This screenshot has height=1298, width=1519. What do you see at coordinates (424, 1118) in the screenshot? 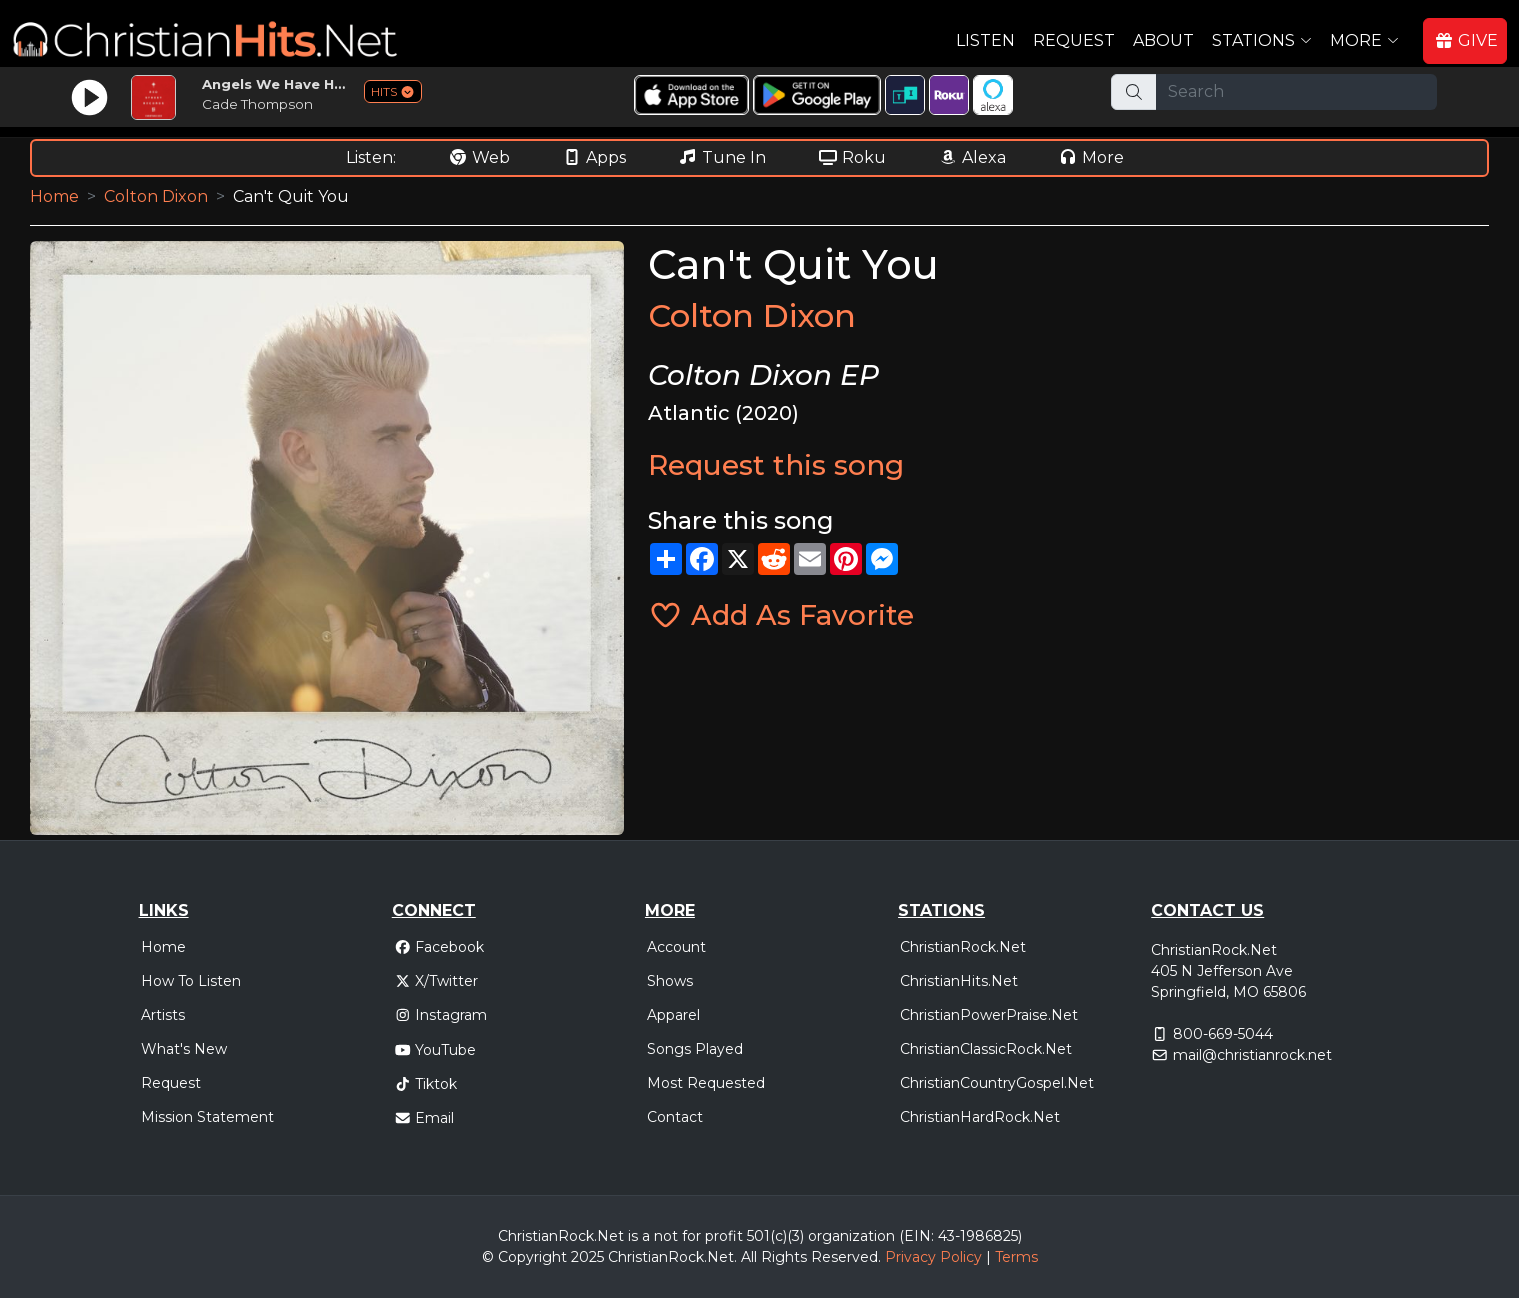
I see `Email` at bounding box center [424, 1118].